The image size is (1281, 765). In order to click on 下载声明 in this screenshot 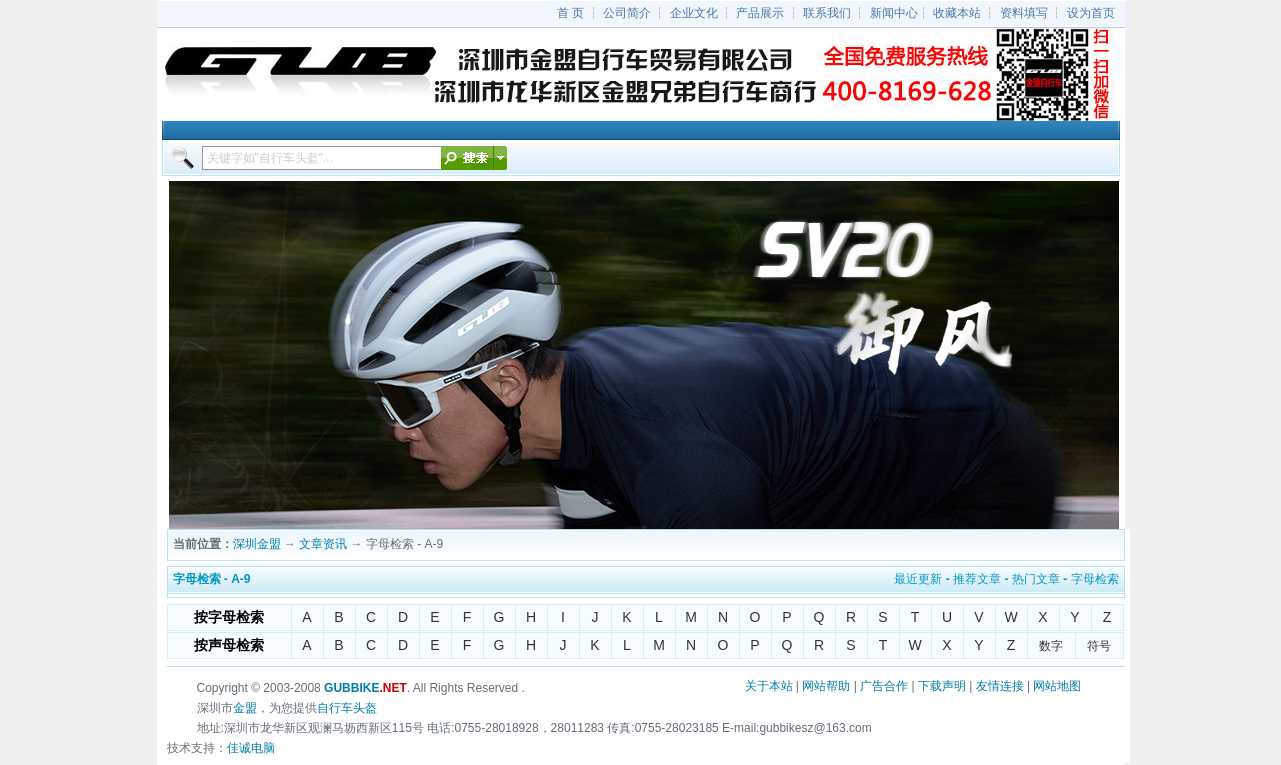, I will do `click(942, 686)`.